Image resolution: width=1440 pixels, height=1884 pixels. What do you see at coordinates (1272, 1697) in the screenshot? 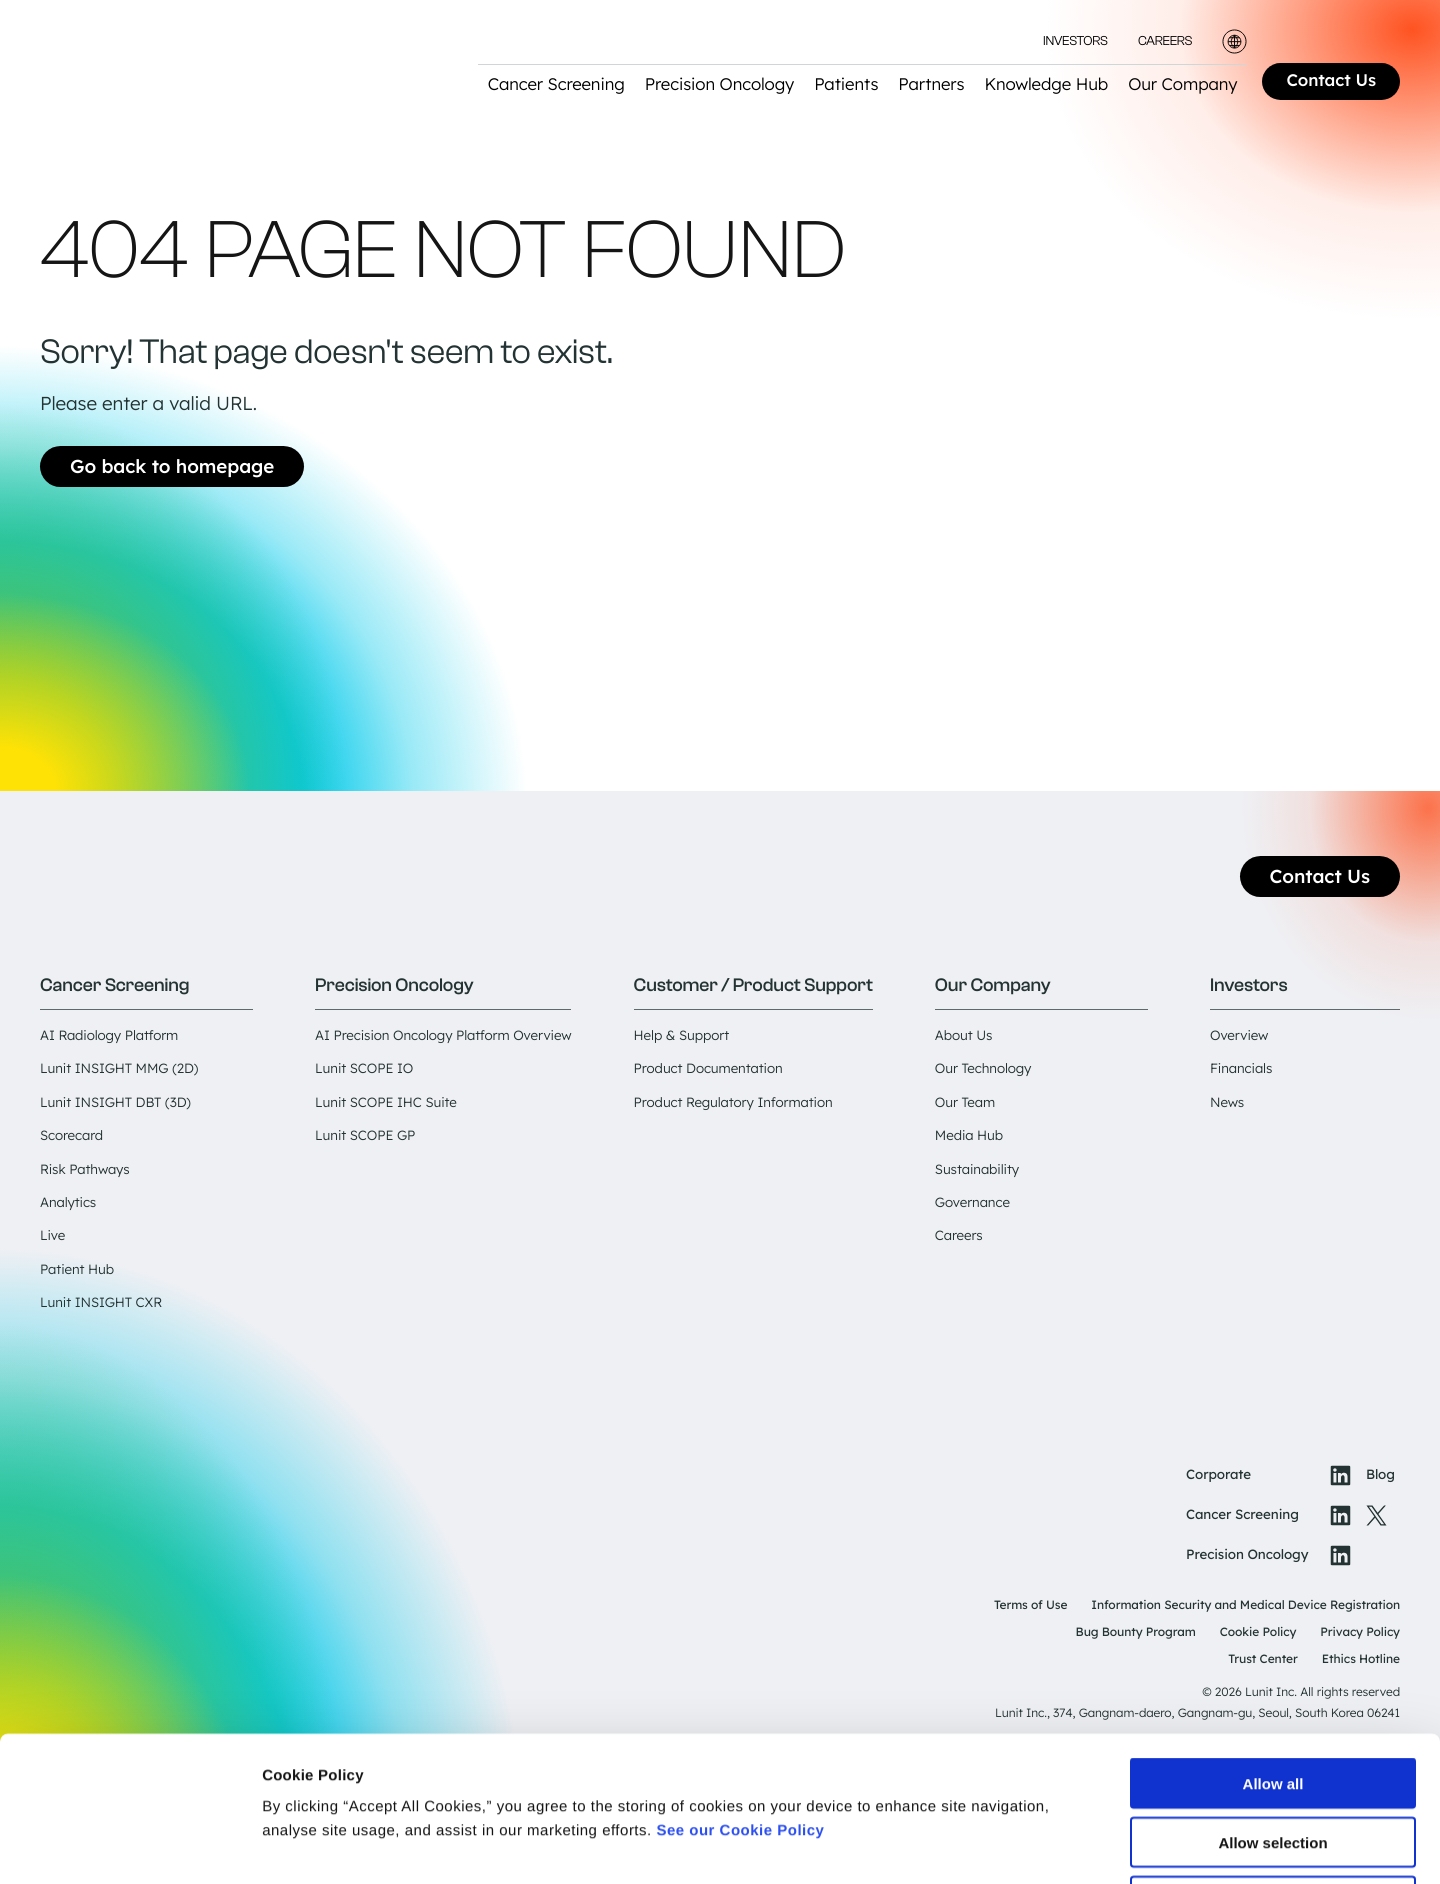
I see `Allow selection` at bounding box center [1272, 1697].